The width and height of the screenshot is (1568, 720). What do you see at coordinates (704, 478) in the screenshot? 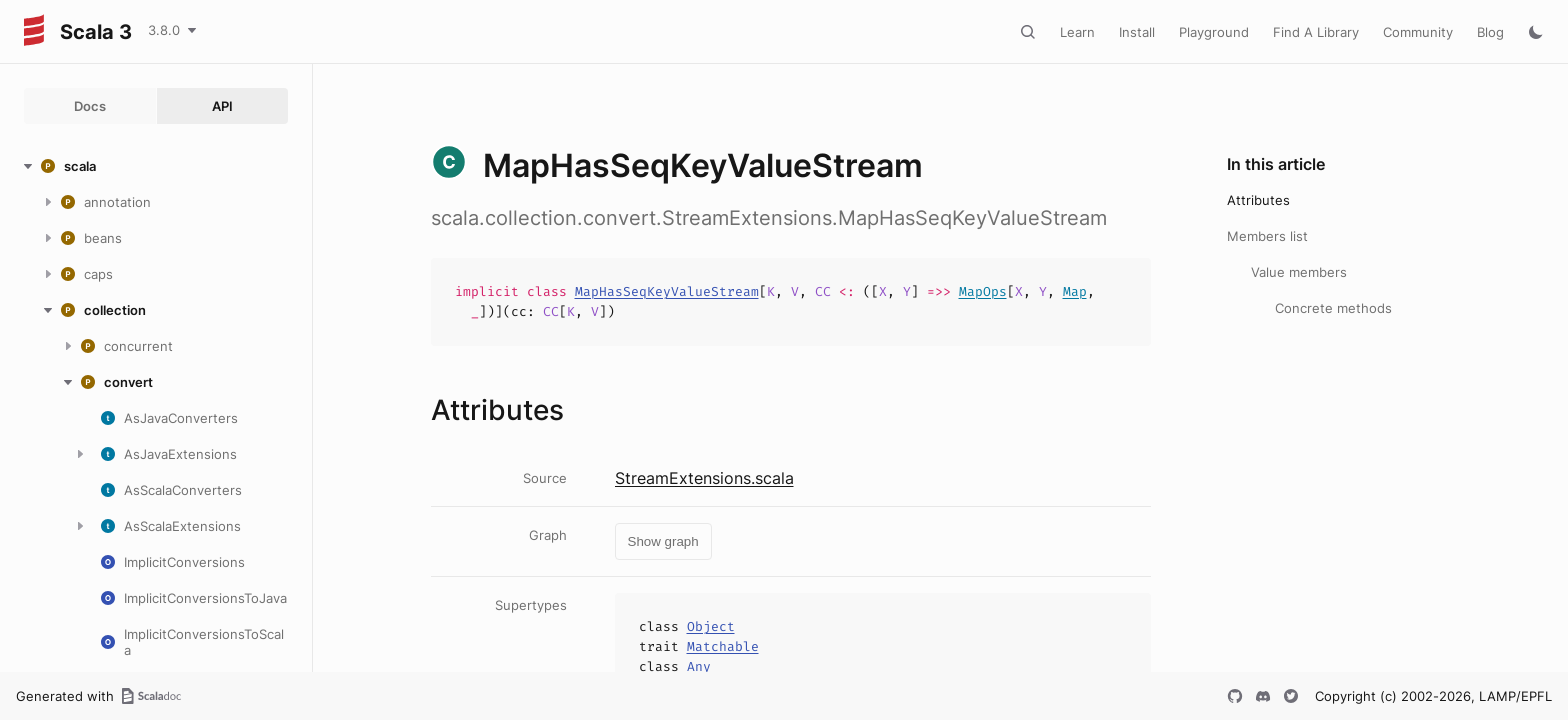
I see `StreamExtensions.scala` at bounding box center [704, 478].